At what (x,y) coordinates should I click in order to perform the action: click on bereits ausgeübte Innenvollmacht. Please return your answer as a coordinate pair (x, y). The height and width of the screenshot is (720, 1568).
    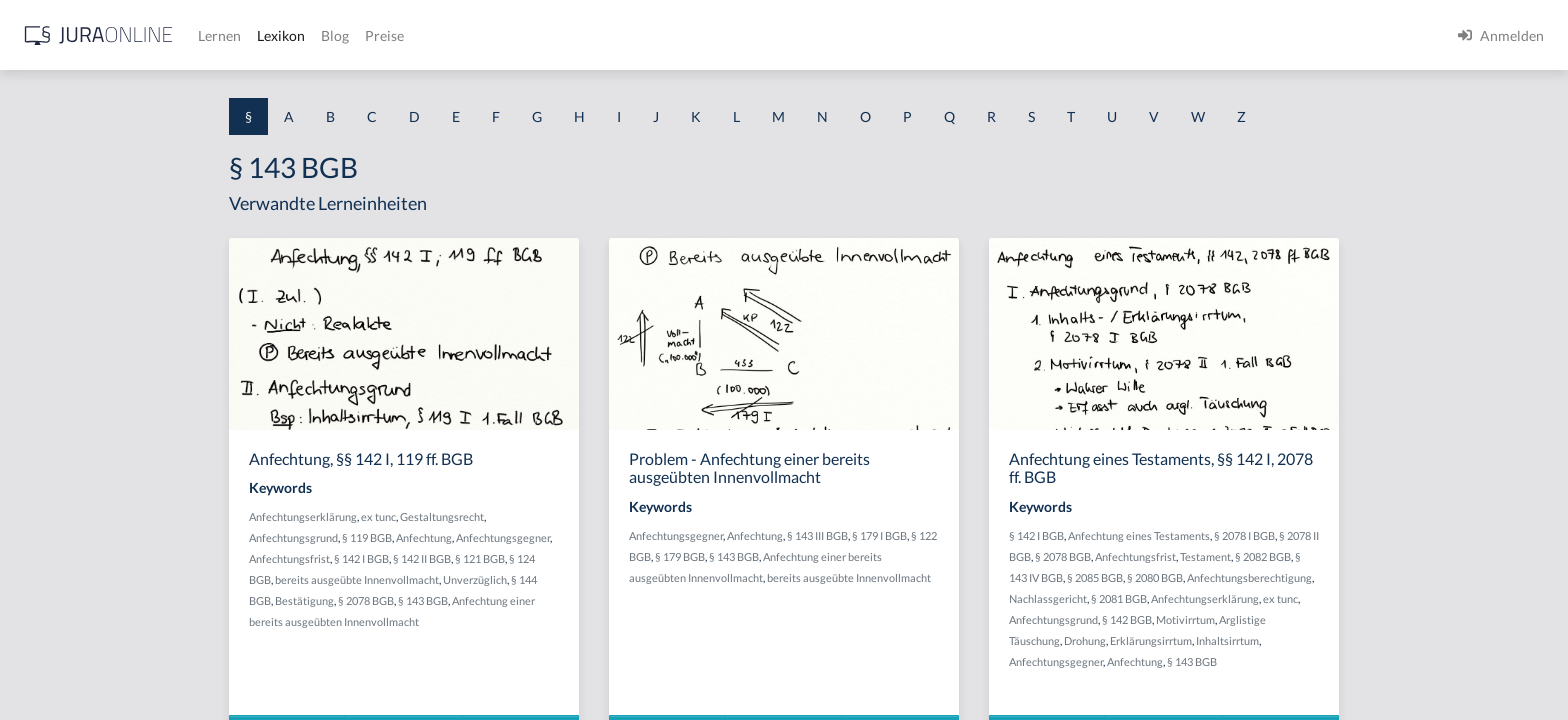
    Looking at the image, I should click on (517, 579).